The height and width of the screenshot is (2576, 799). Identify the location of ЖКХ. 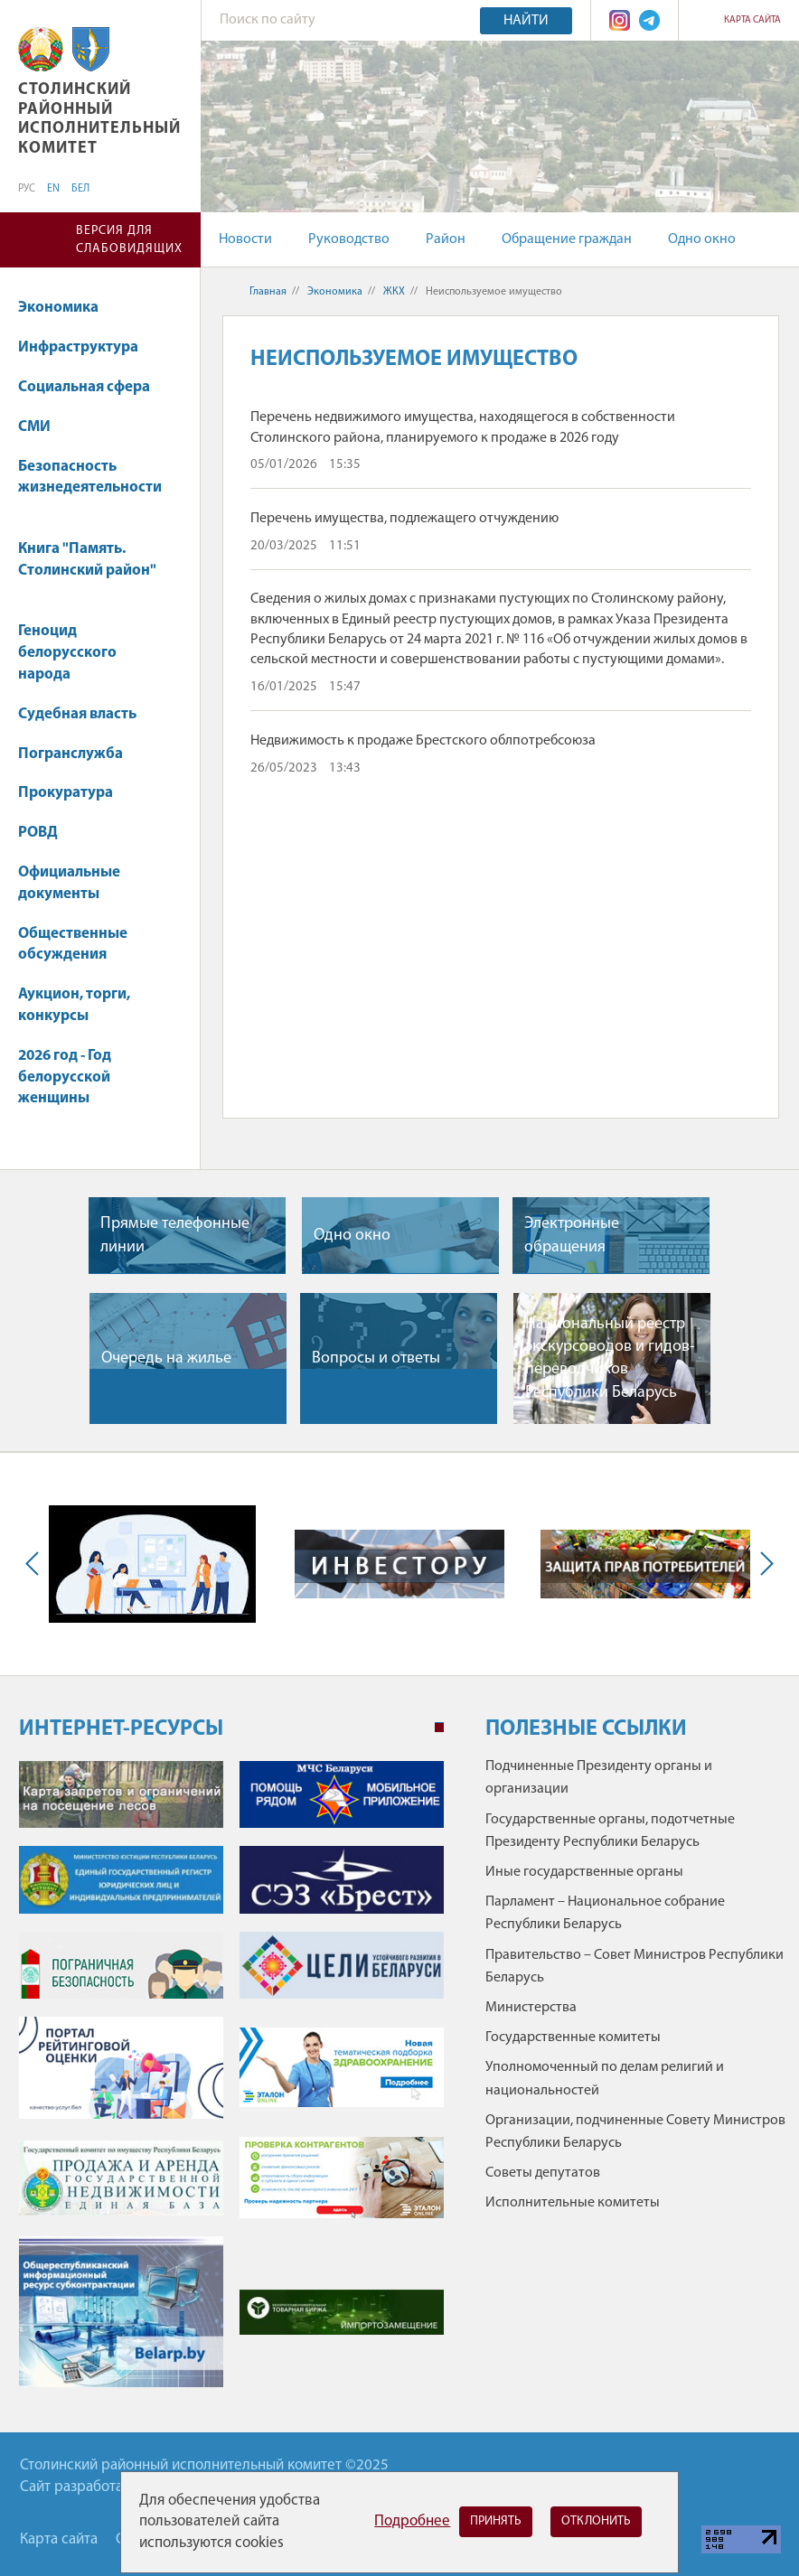
(394, 291).